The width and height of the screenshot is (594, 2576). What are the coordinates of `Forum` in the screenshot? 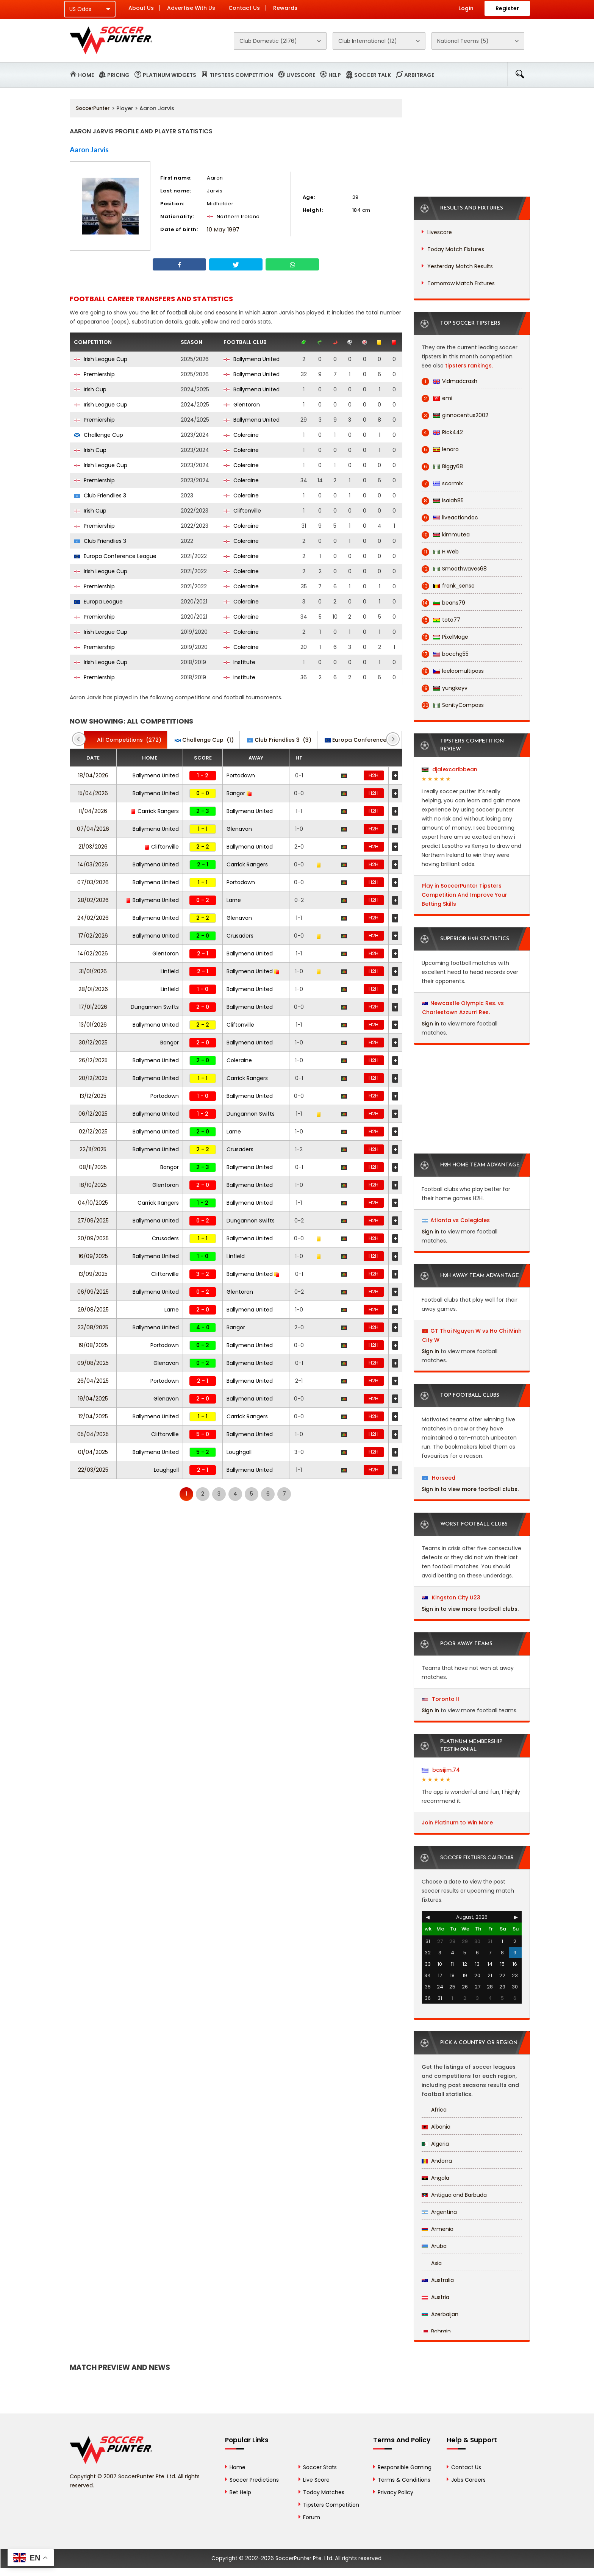 It's located at (311, 2517).